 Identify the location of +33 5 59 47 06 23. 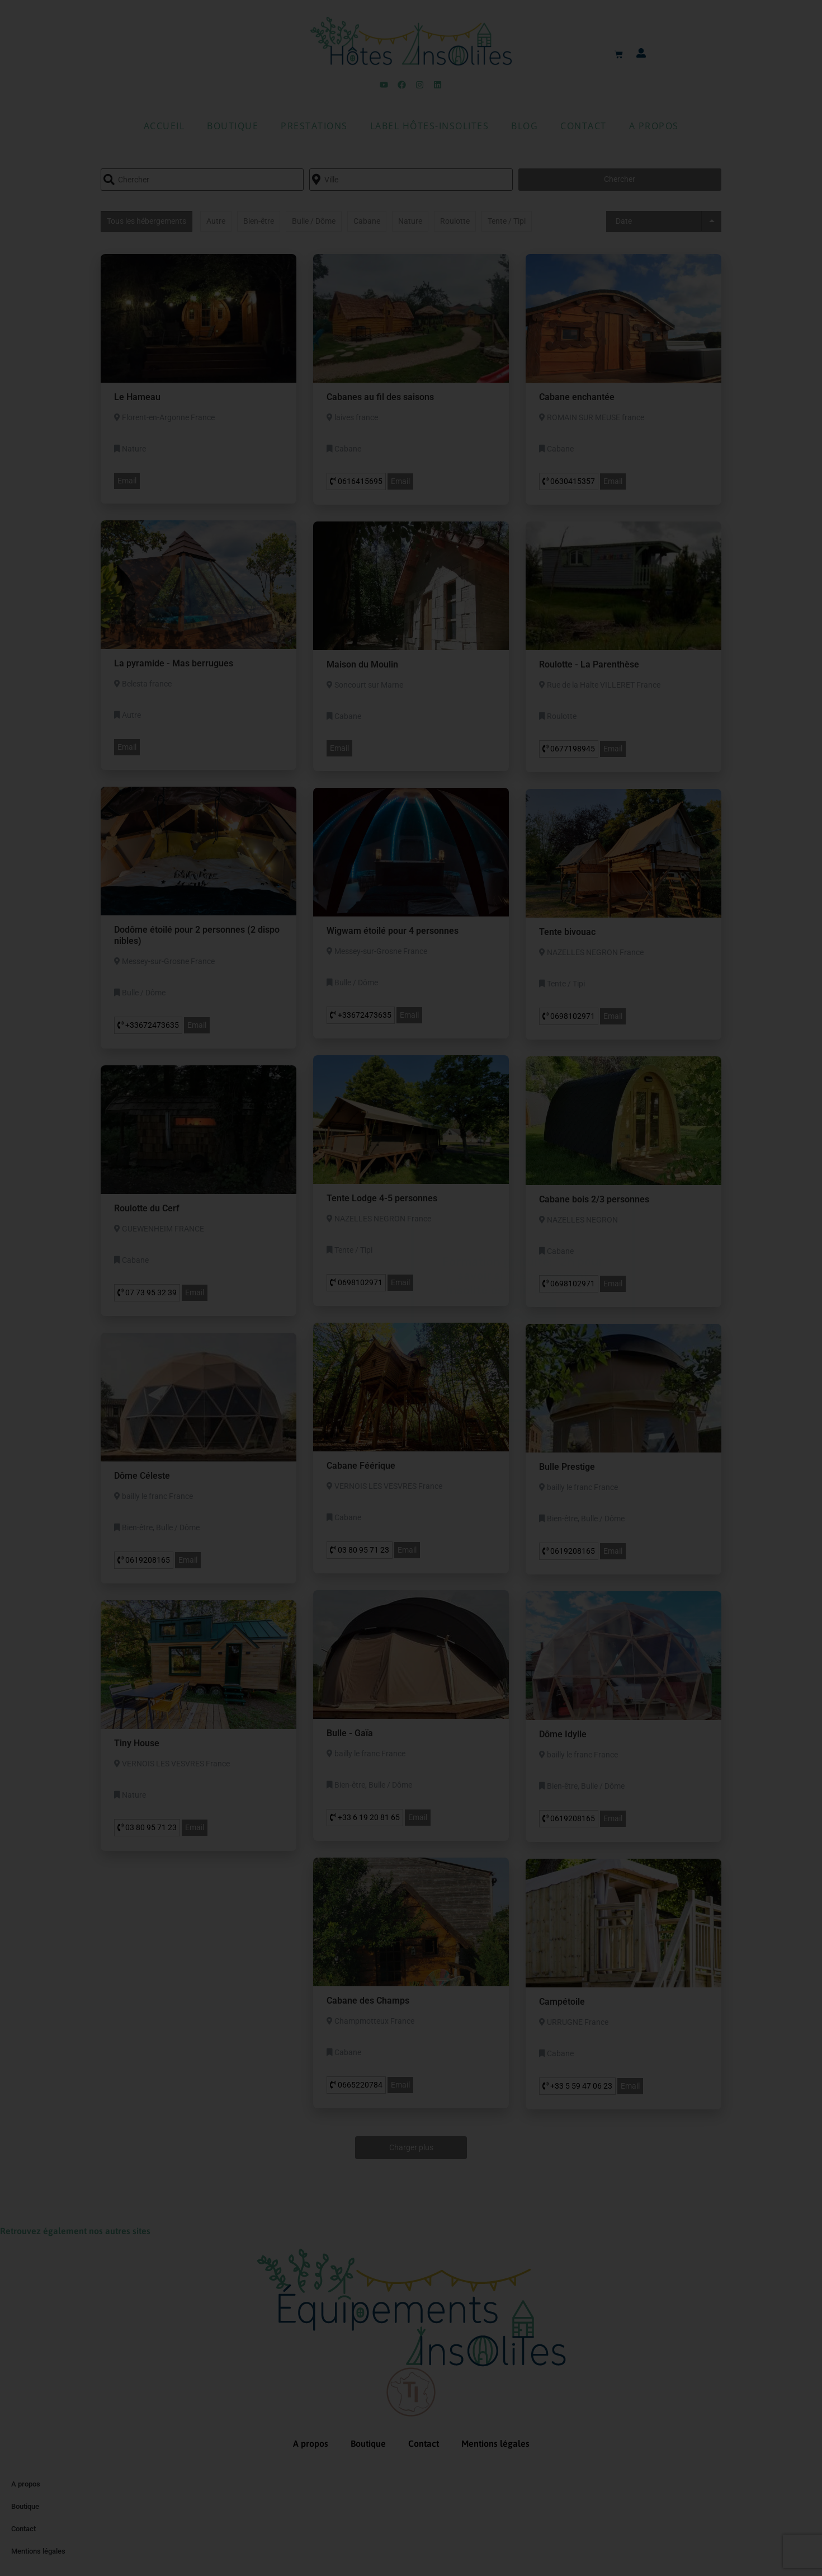
(577, 2085).